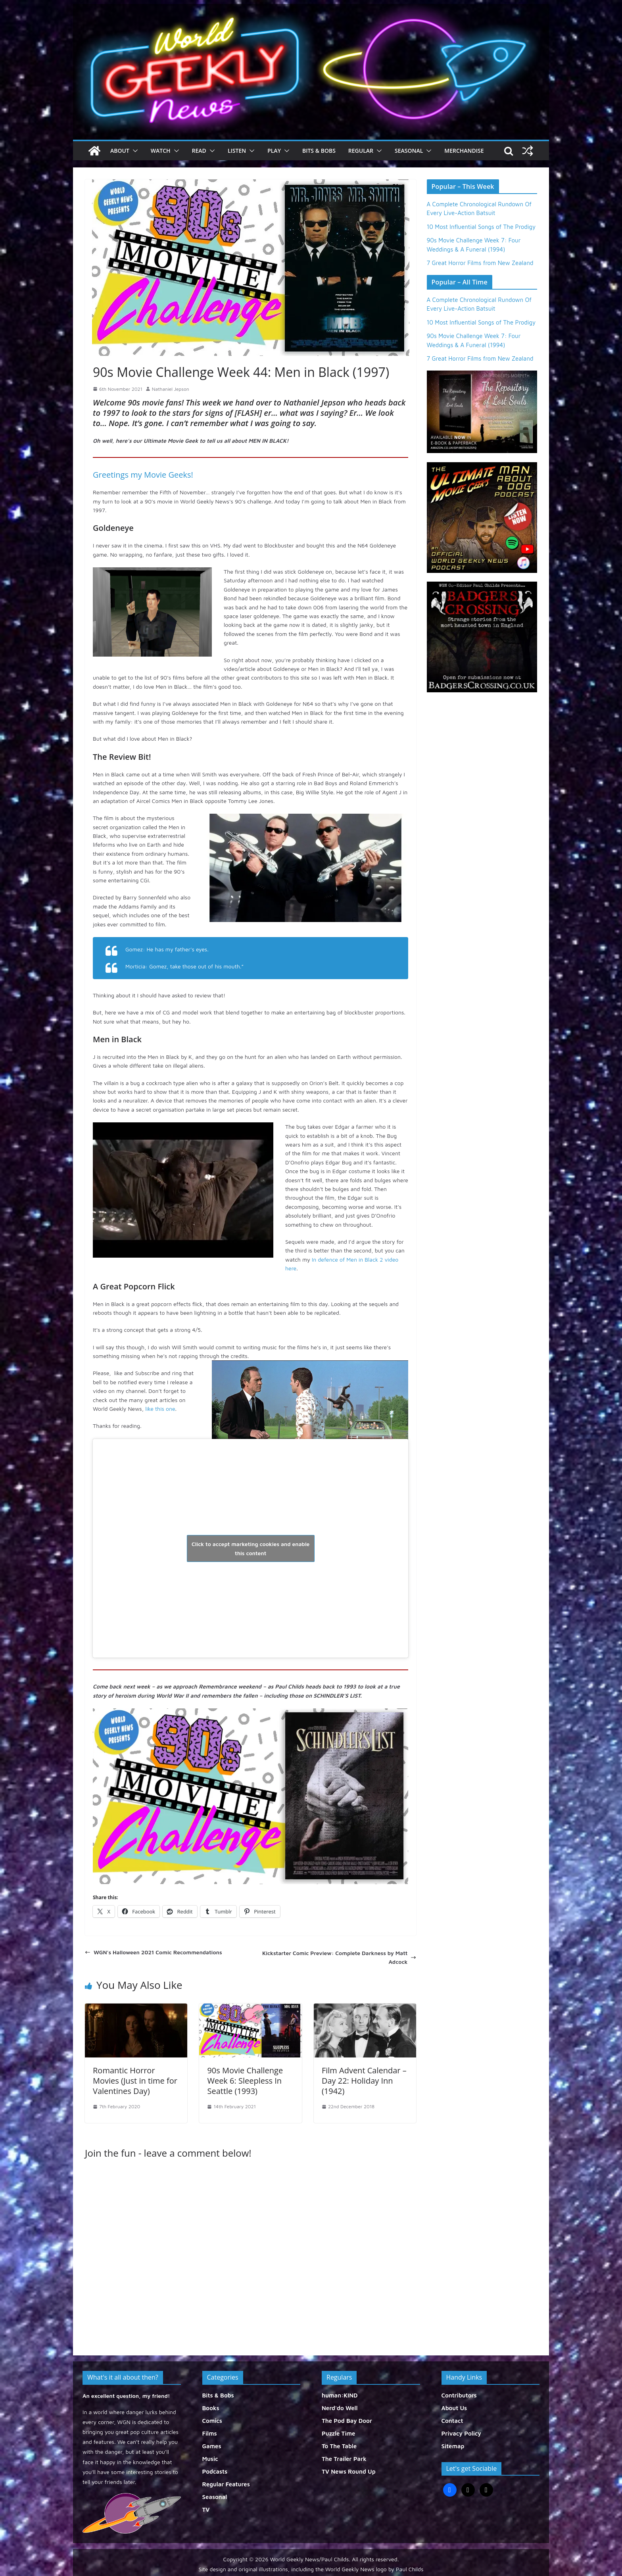  Describe the element at coordinates (360, 150) in the screenshot. I see `Regular` at that location.